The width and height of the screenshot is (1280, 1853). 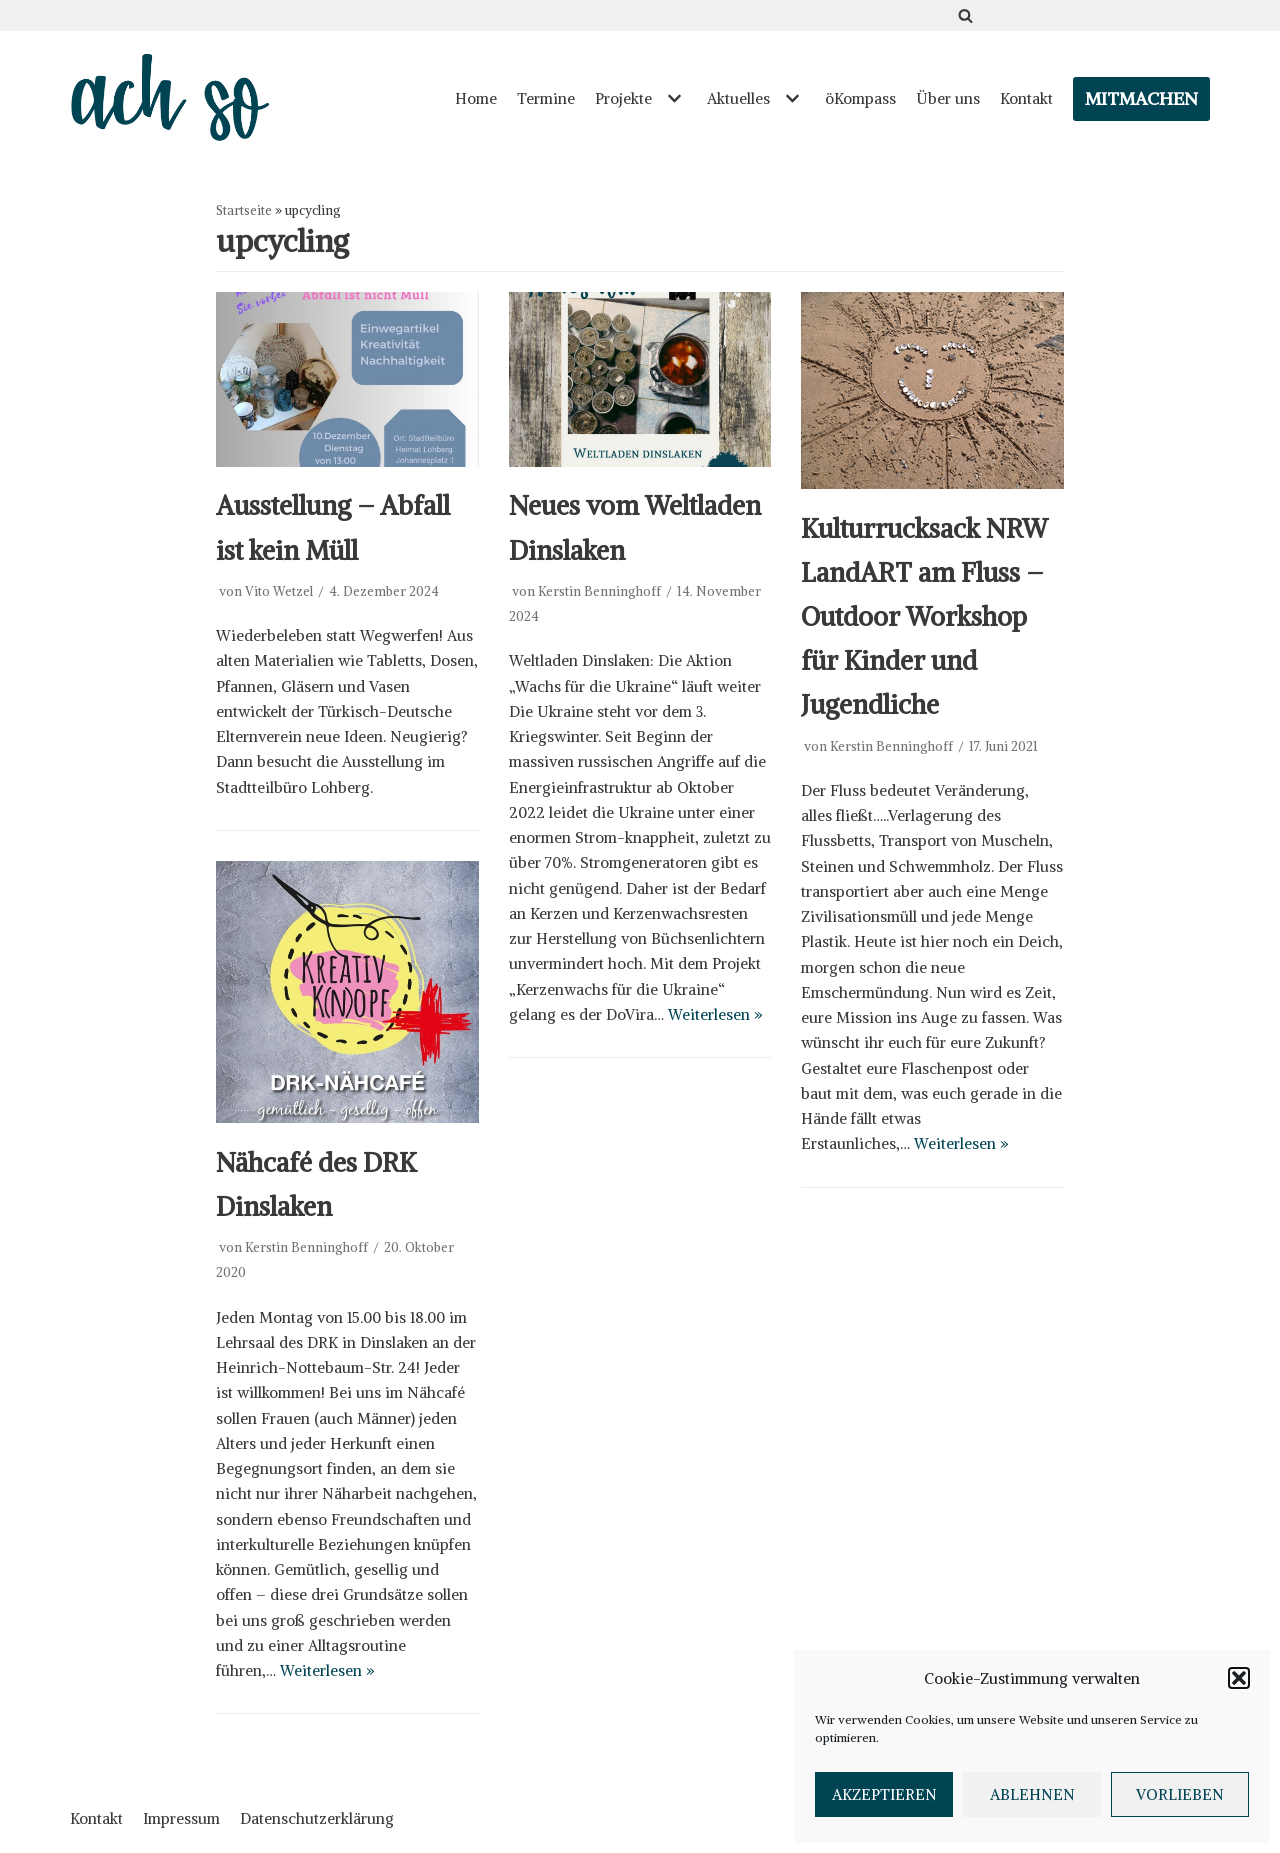 I want to click on Weiterlesen », so click(x=715, y=1014).